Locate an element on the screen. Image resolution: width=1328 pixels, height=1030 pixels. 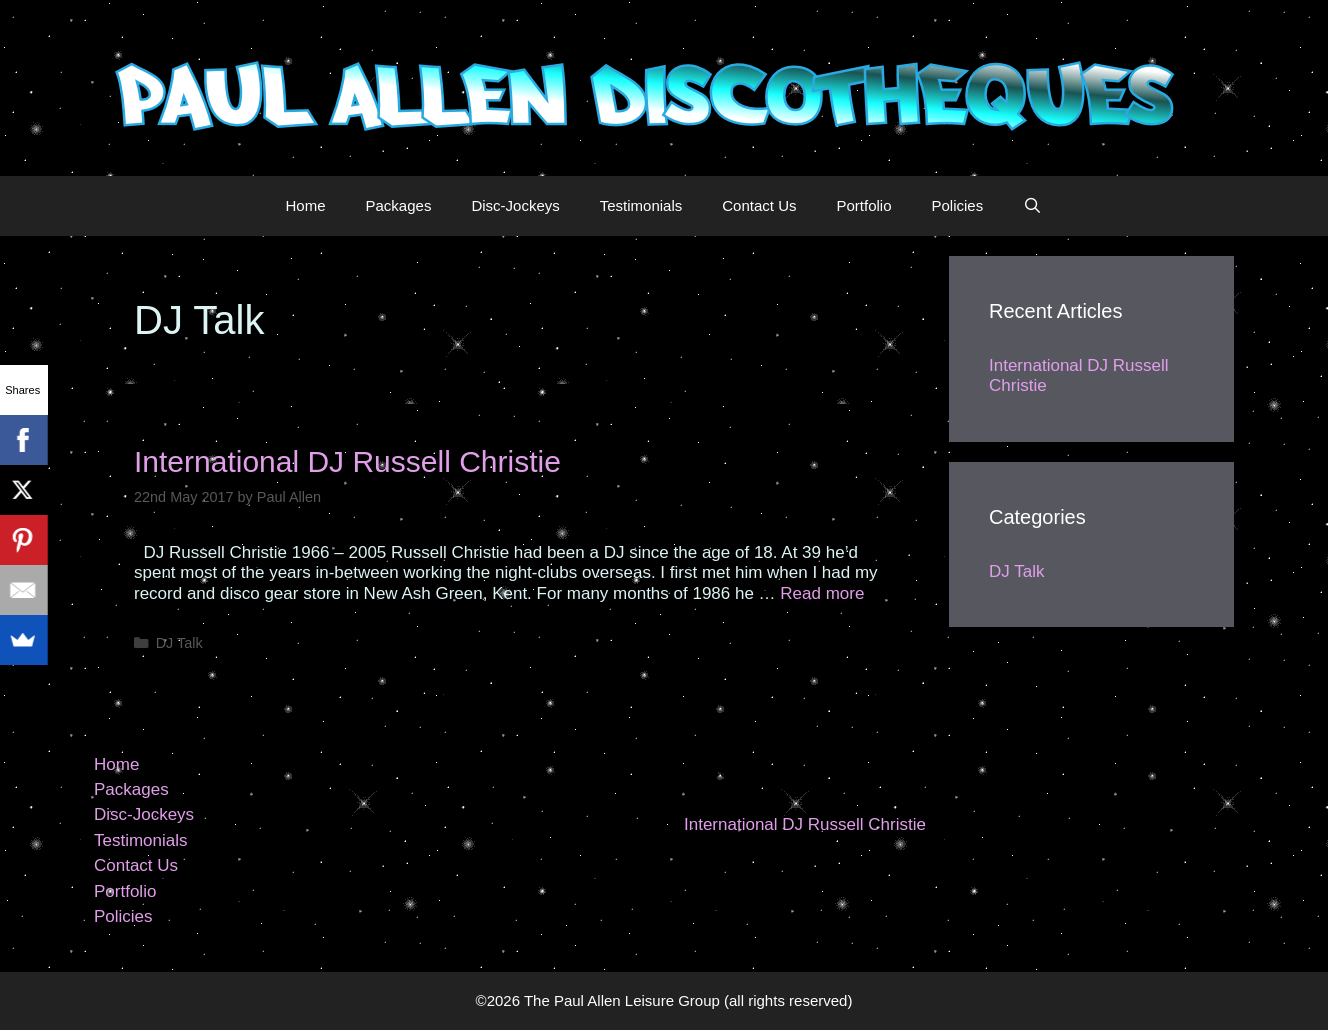
Portfolio is located at coordinates (863, 205).